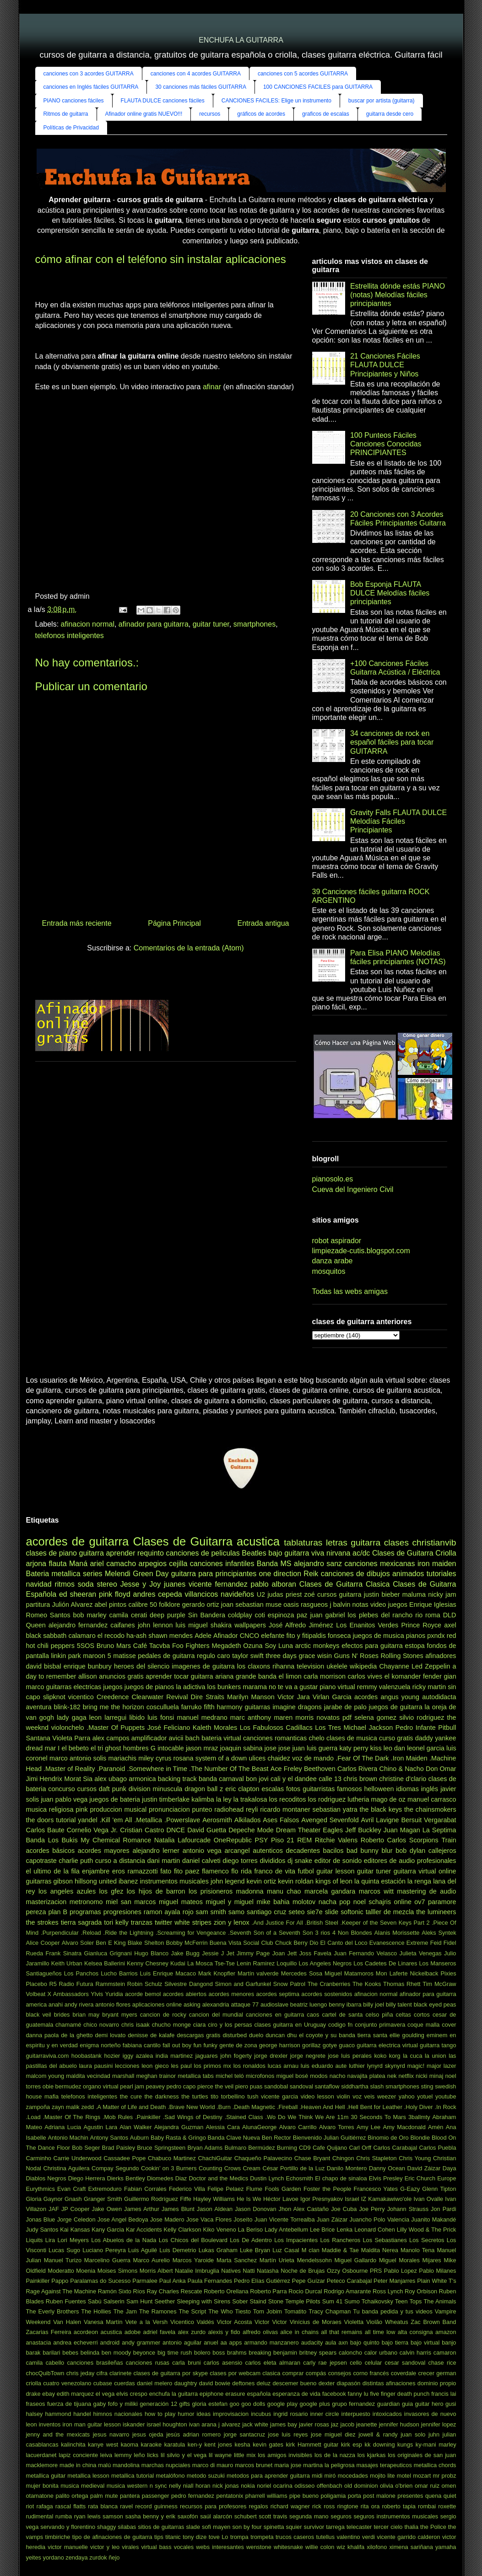 This screenshot has height=2576, width=482. I want to click on Rammstein, so click(110, 1983).